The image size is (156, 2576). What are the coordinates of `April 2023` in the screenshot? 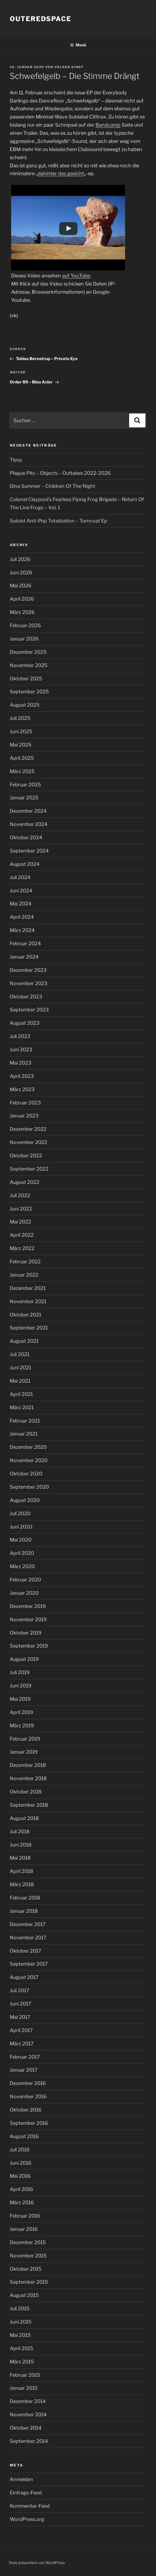 It's located at (22, 1076).